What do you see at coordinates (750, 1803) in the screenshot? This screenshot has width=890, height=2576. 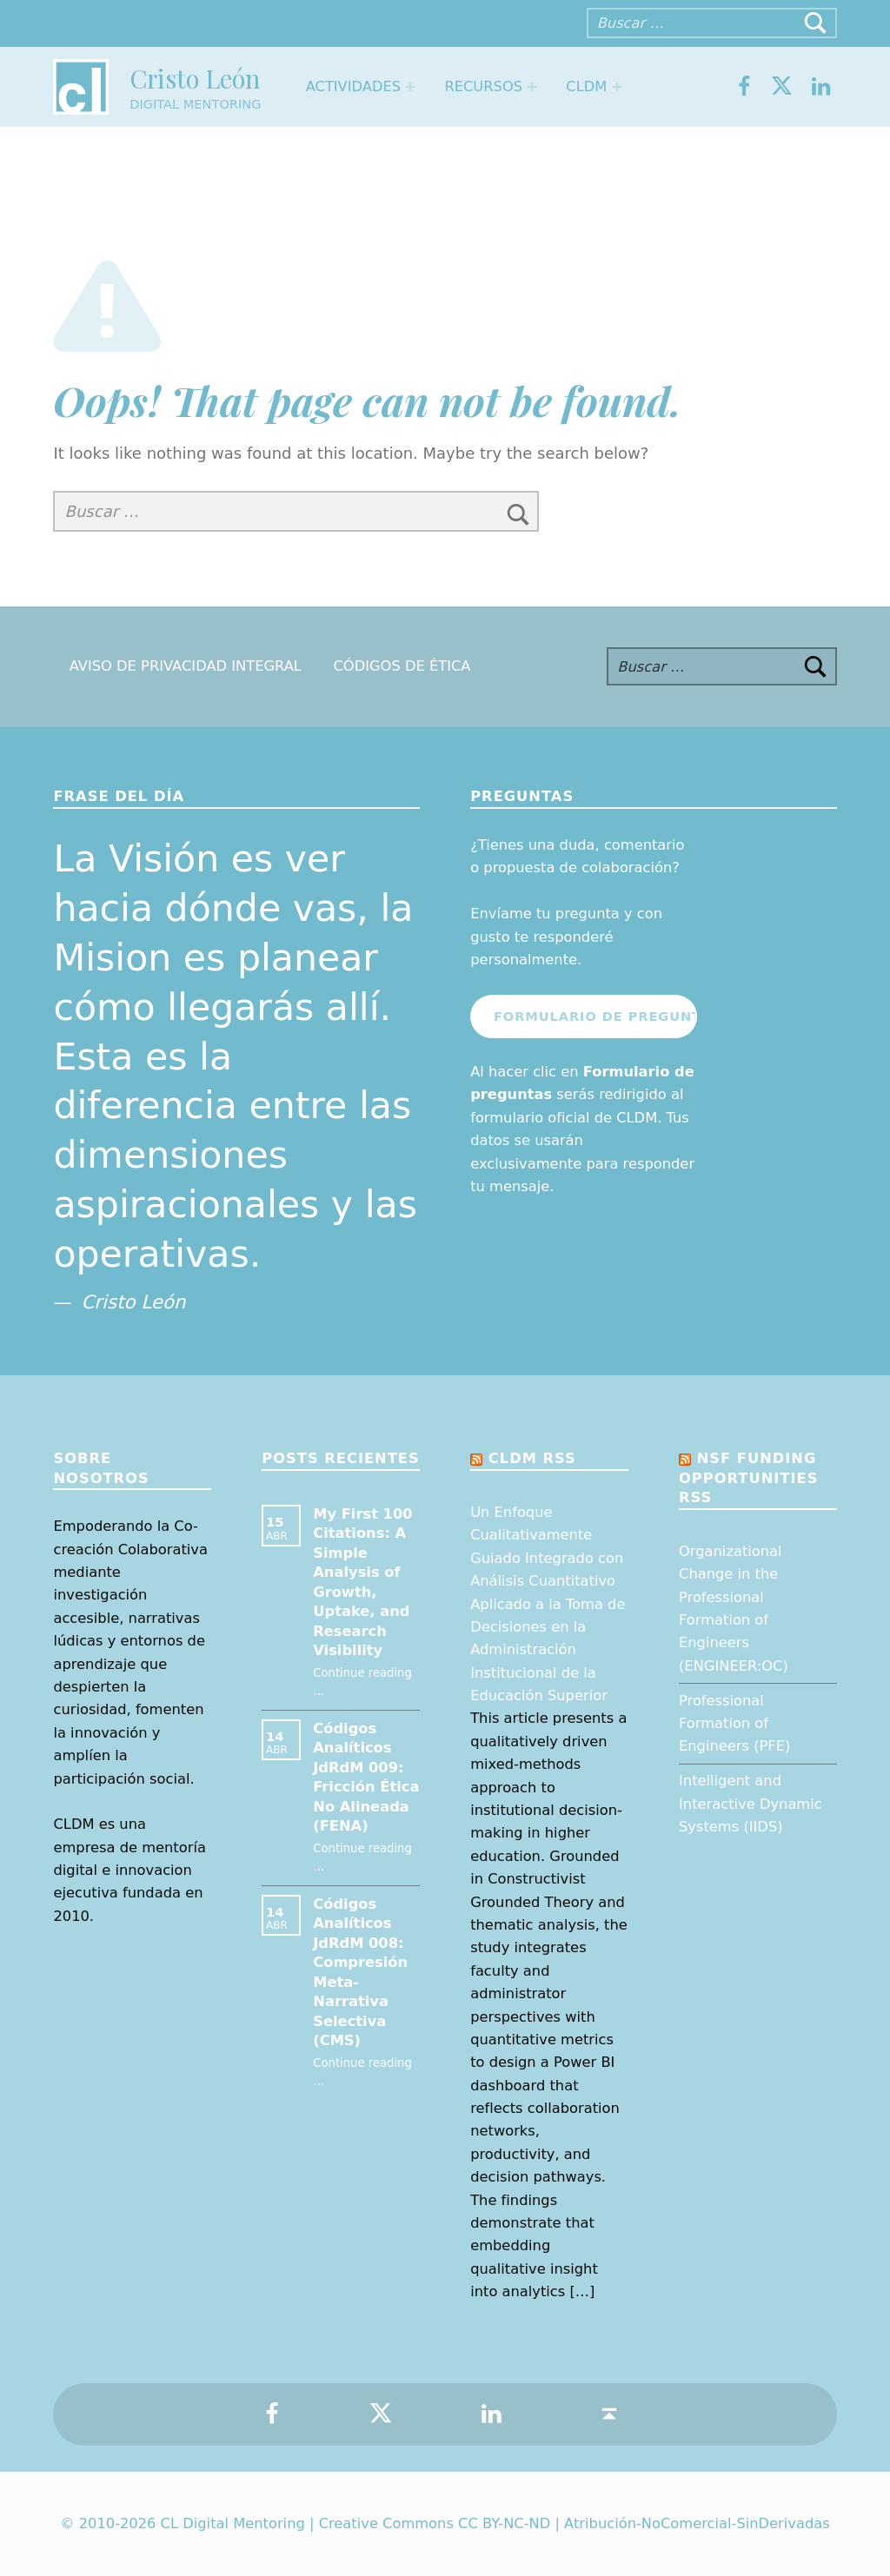 I see `Intelligent and Interactive Dynamic Systems (IIDS)` at bounding box center [750, 1803].